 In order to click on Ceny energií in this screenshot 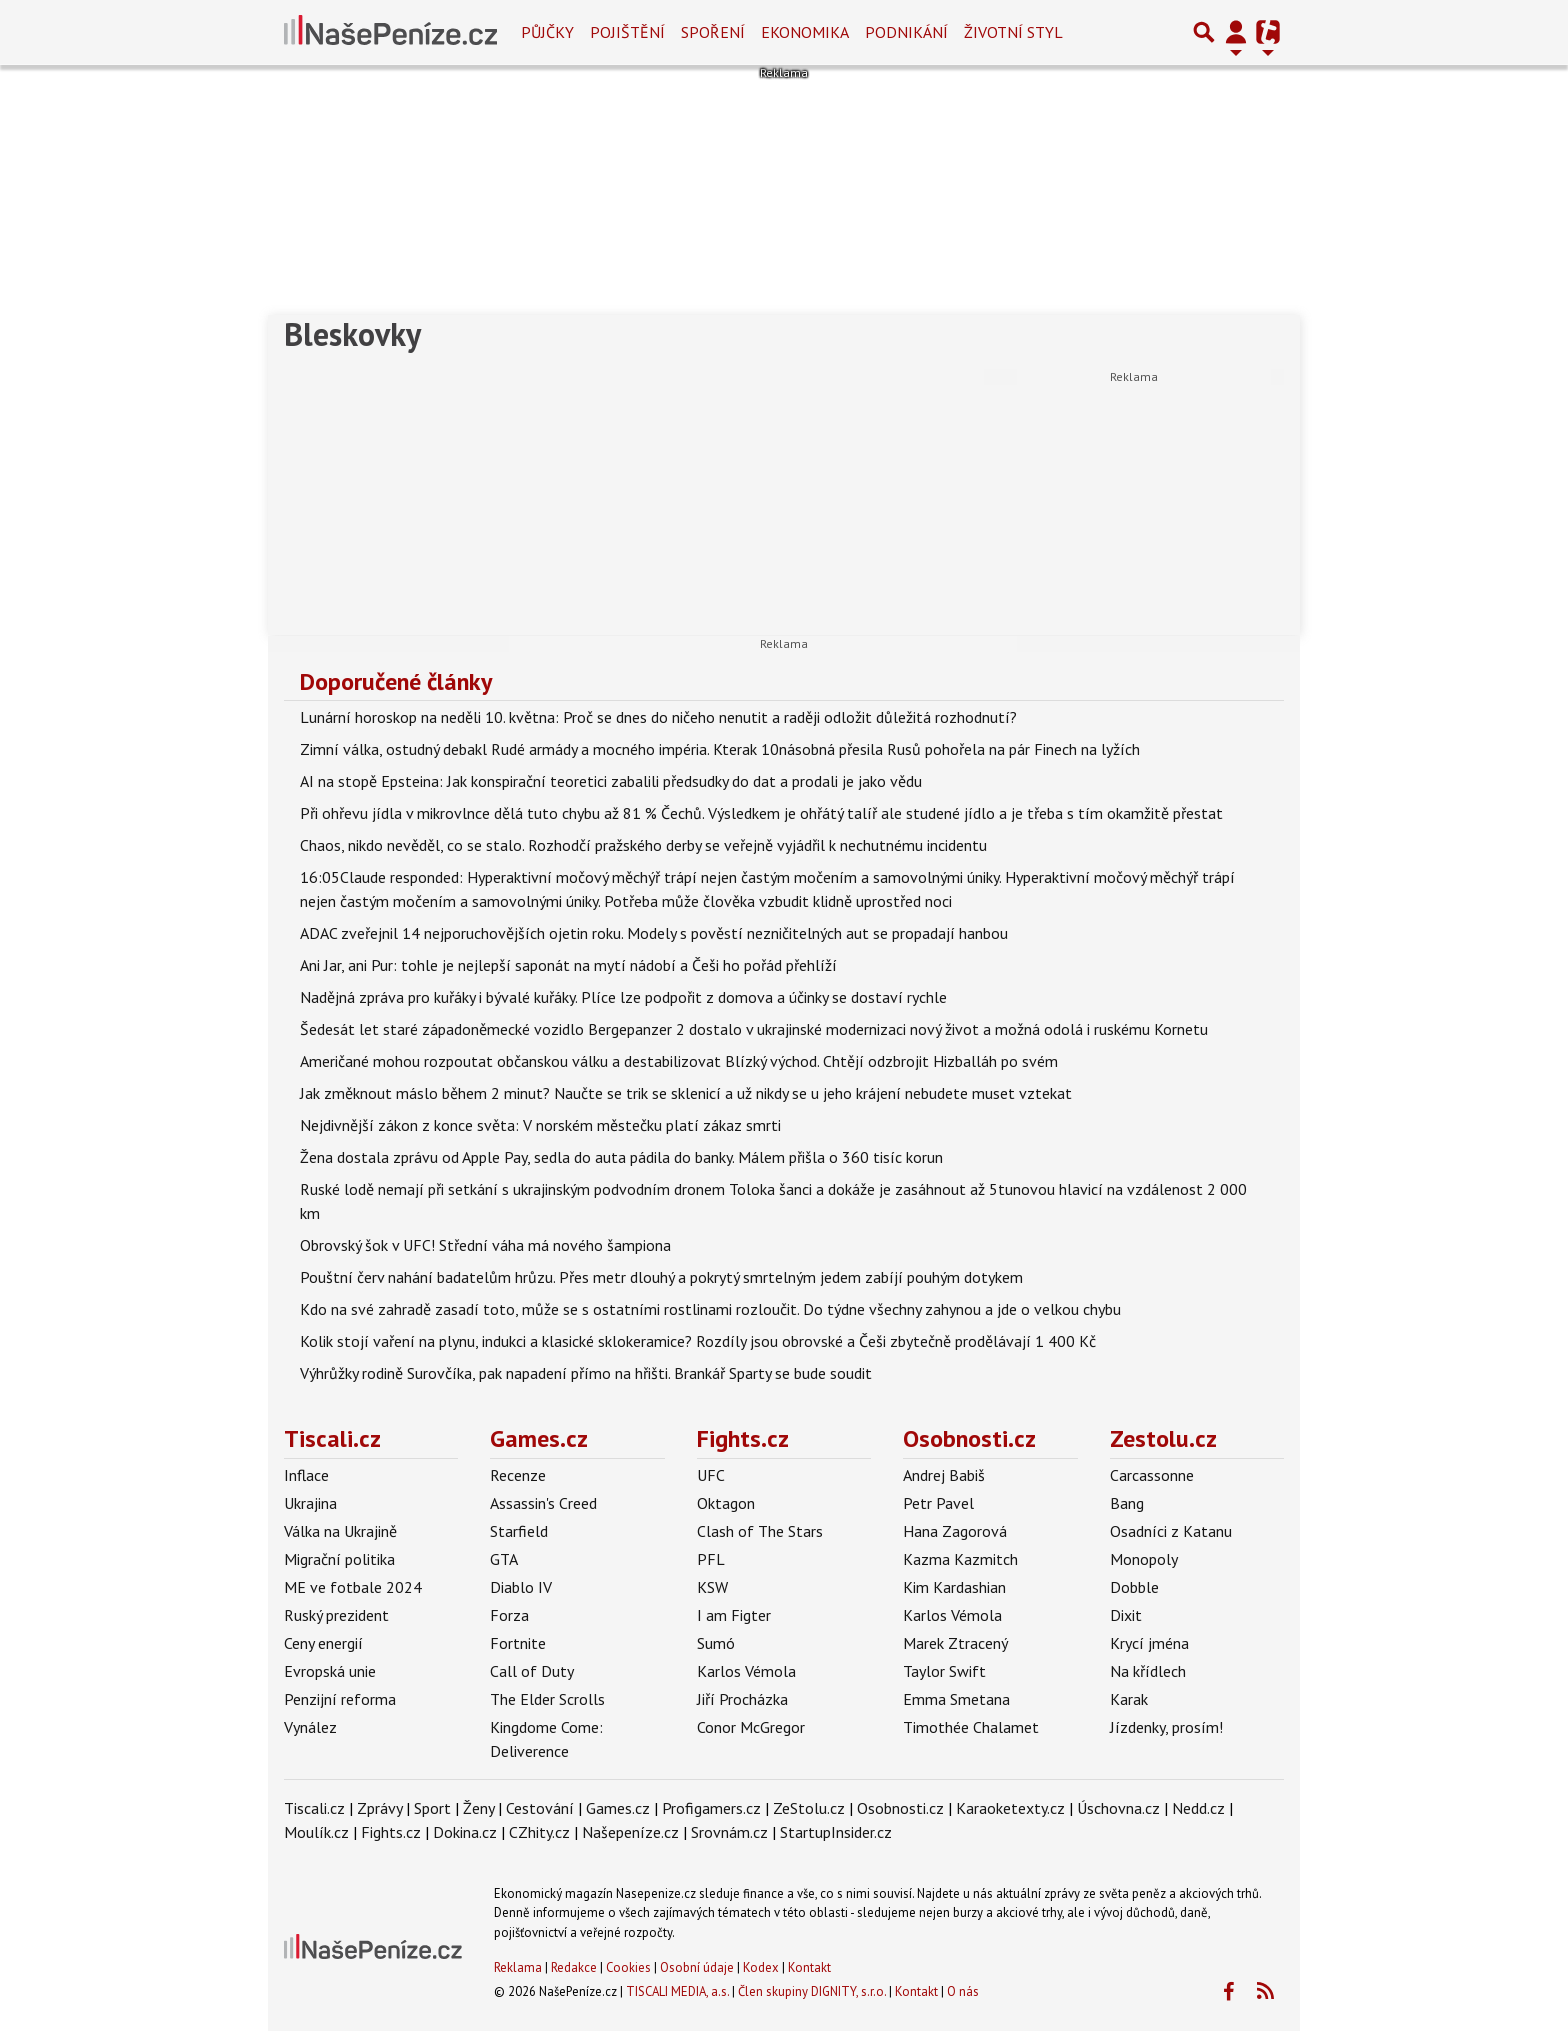, I will do `click(323, 1643)`.